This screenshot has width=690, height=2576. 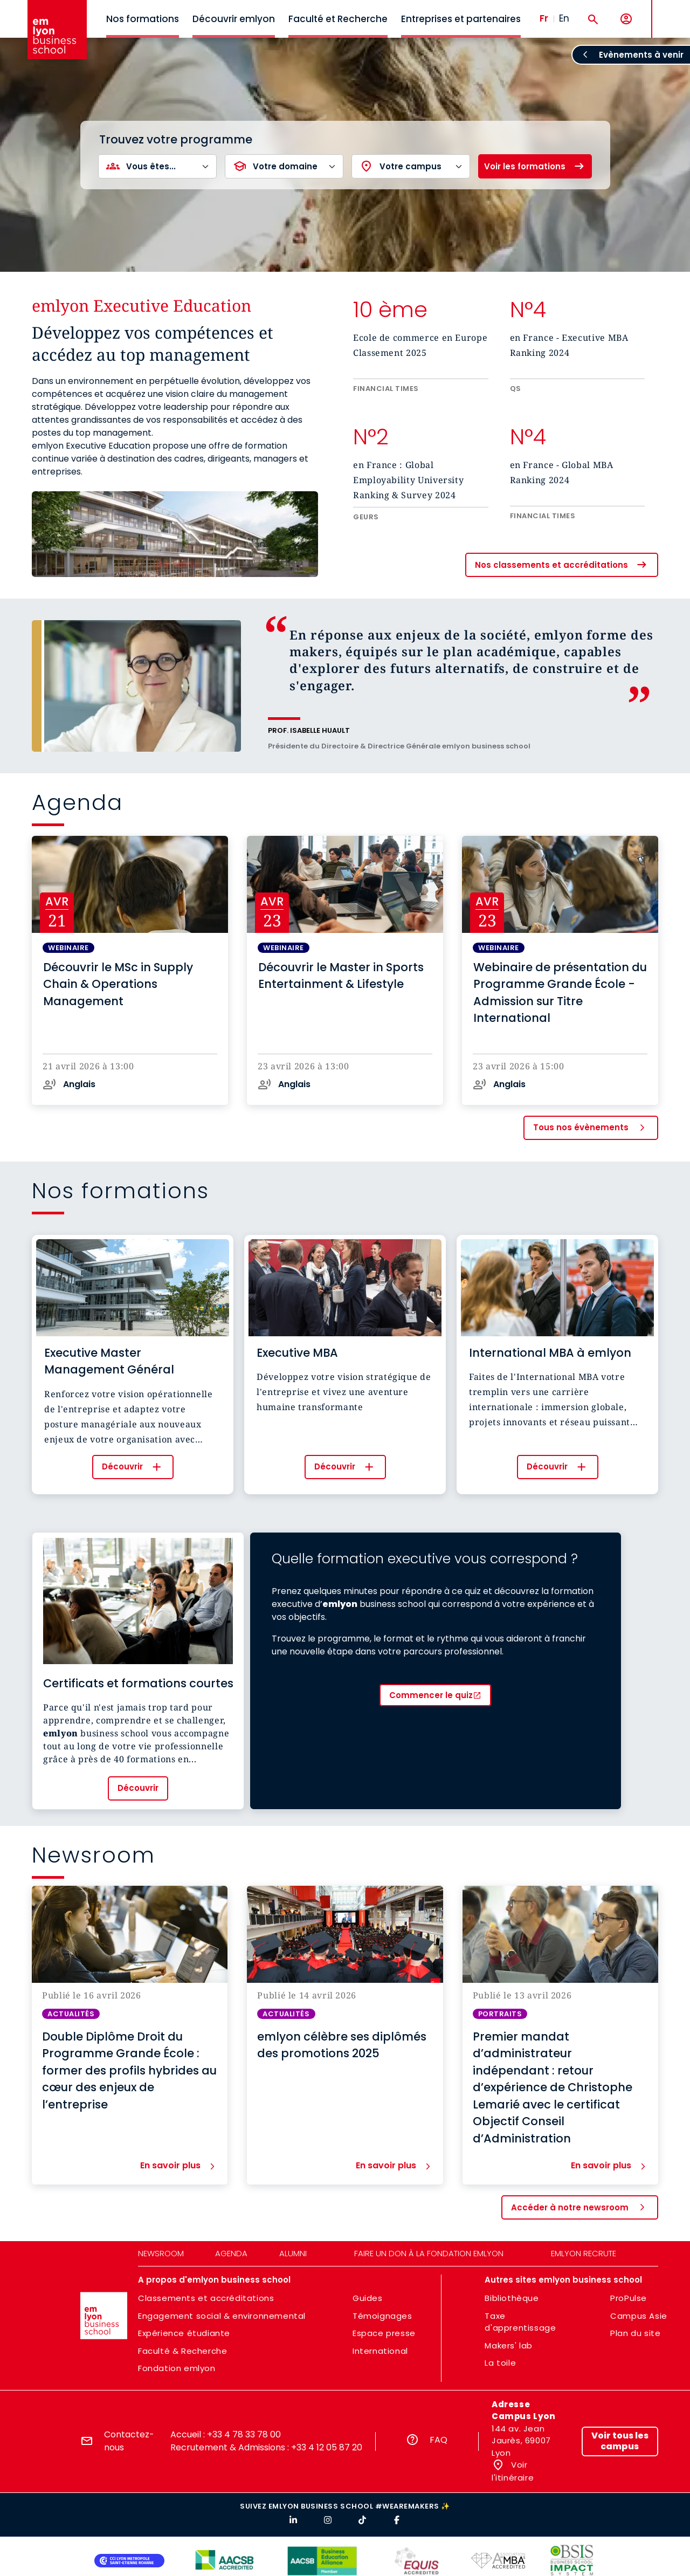 What do you see at coordinates (177, 2368) in the screenshot?
I see `Fondation emlyon` at bounding box center [177, 2368].